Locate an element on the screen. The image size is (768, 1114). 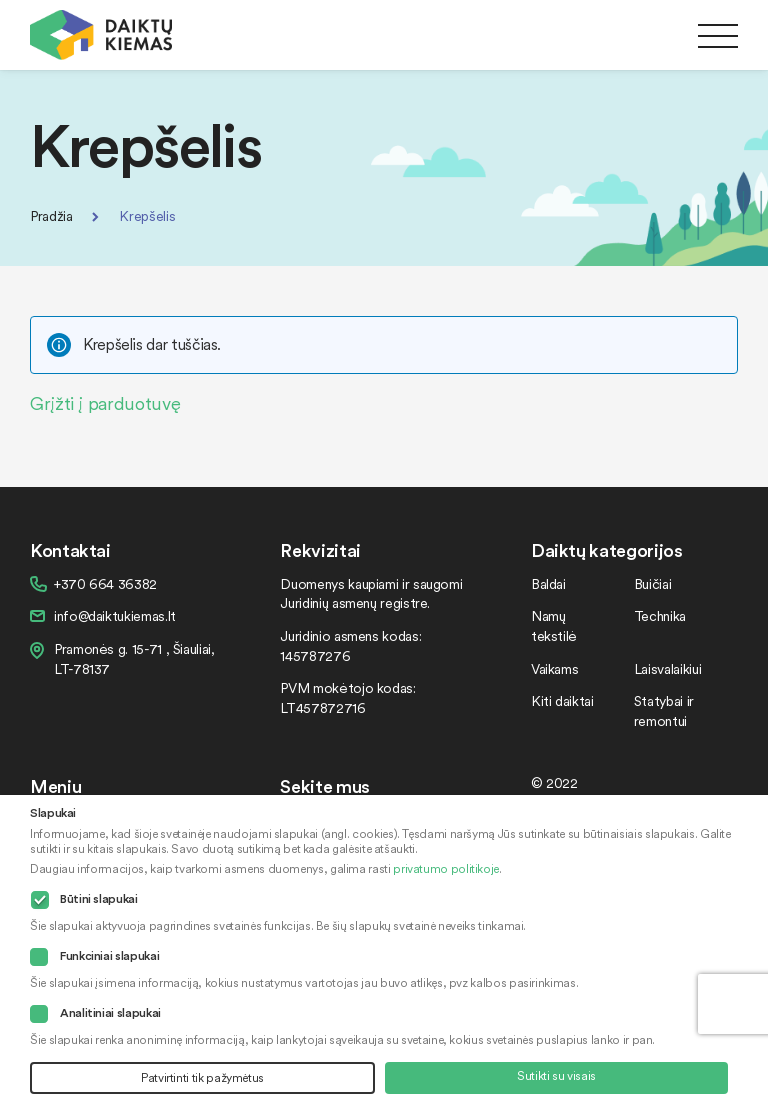
Buičiai is located at coordinates (652, 583).